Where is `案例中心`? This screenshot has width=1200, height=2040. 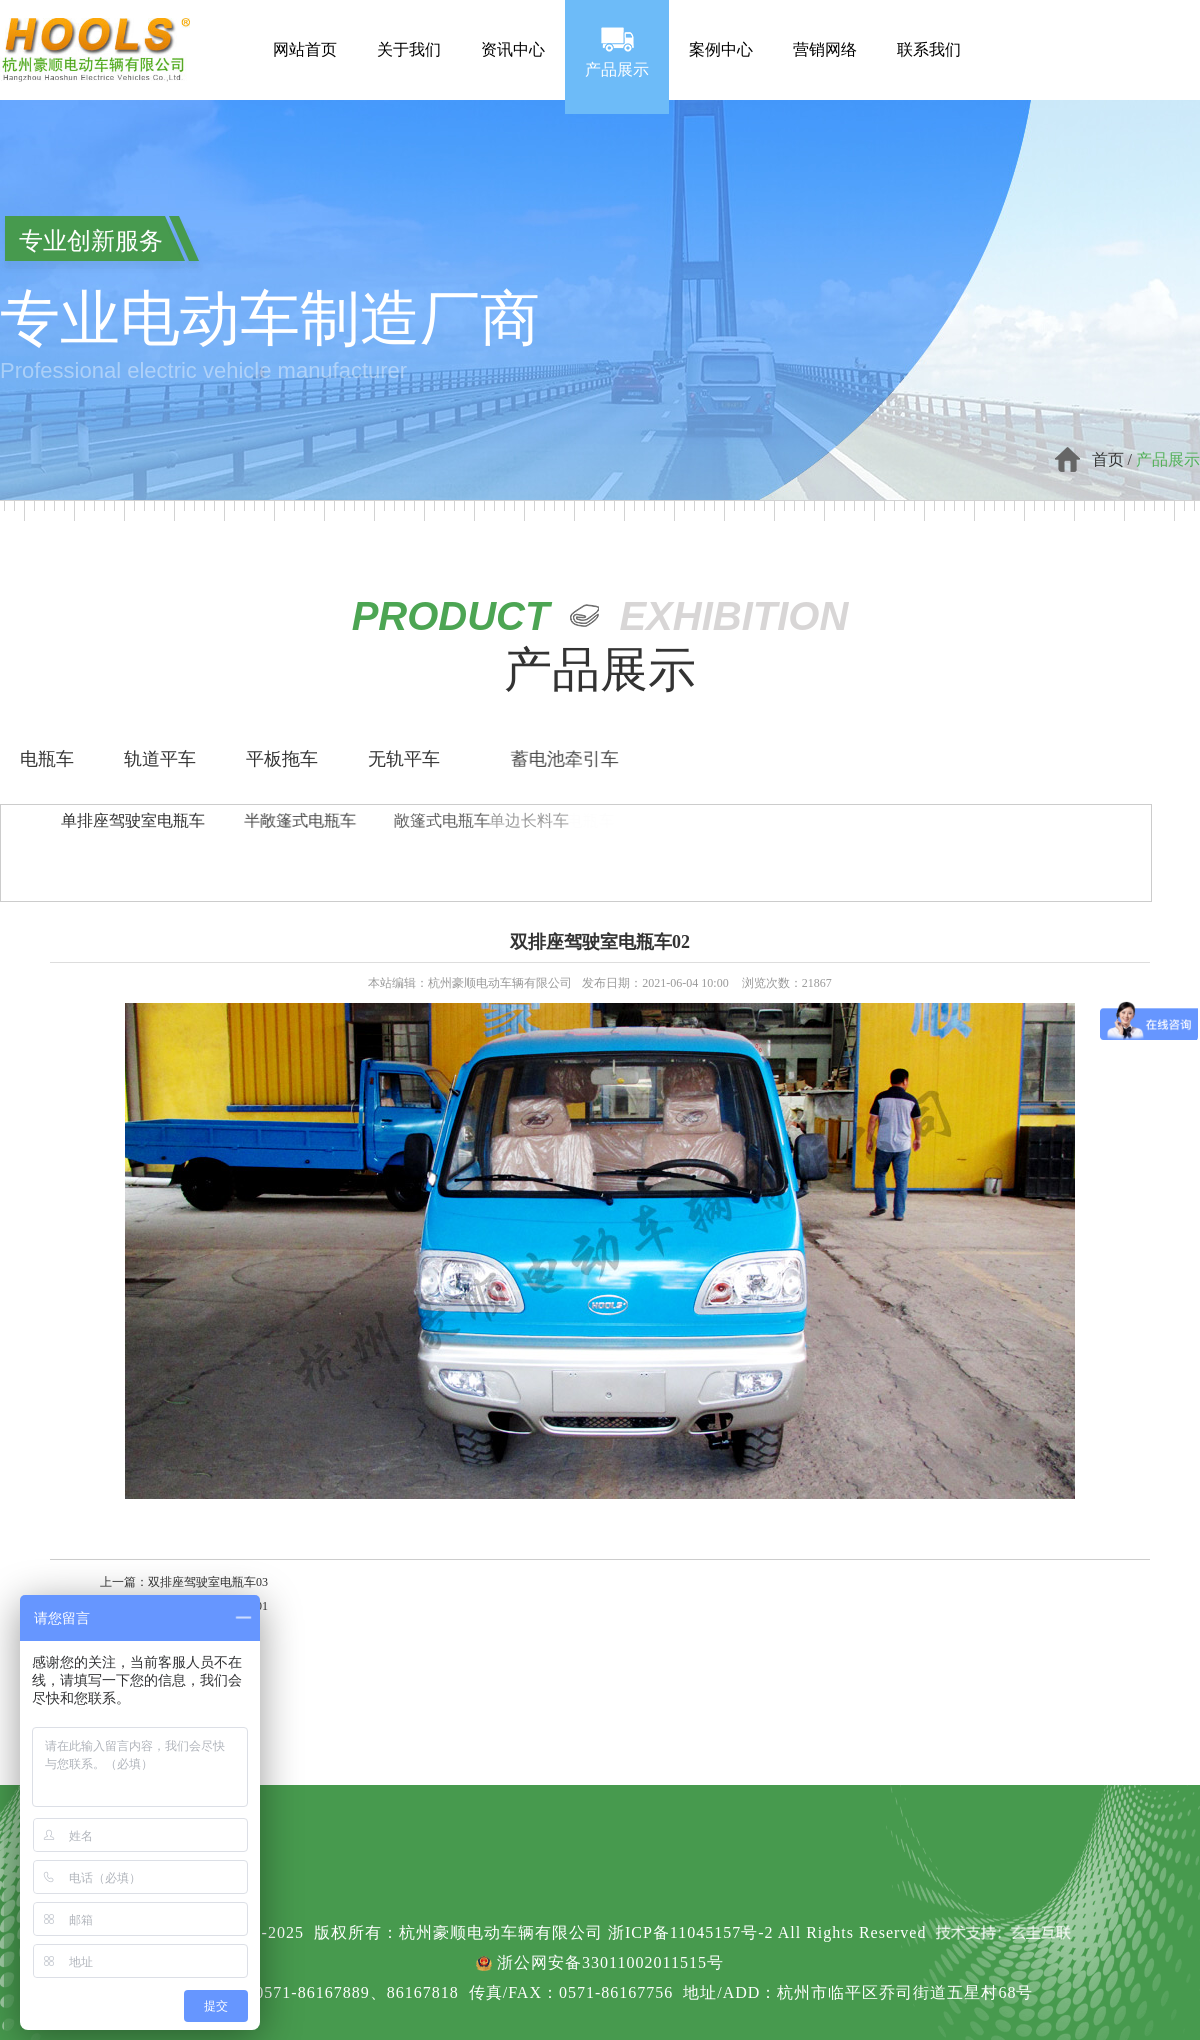 案例中心 is located at coordinates (721, 32).